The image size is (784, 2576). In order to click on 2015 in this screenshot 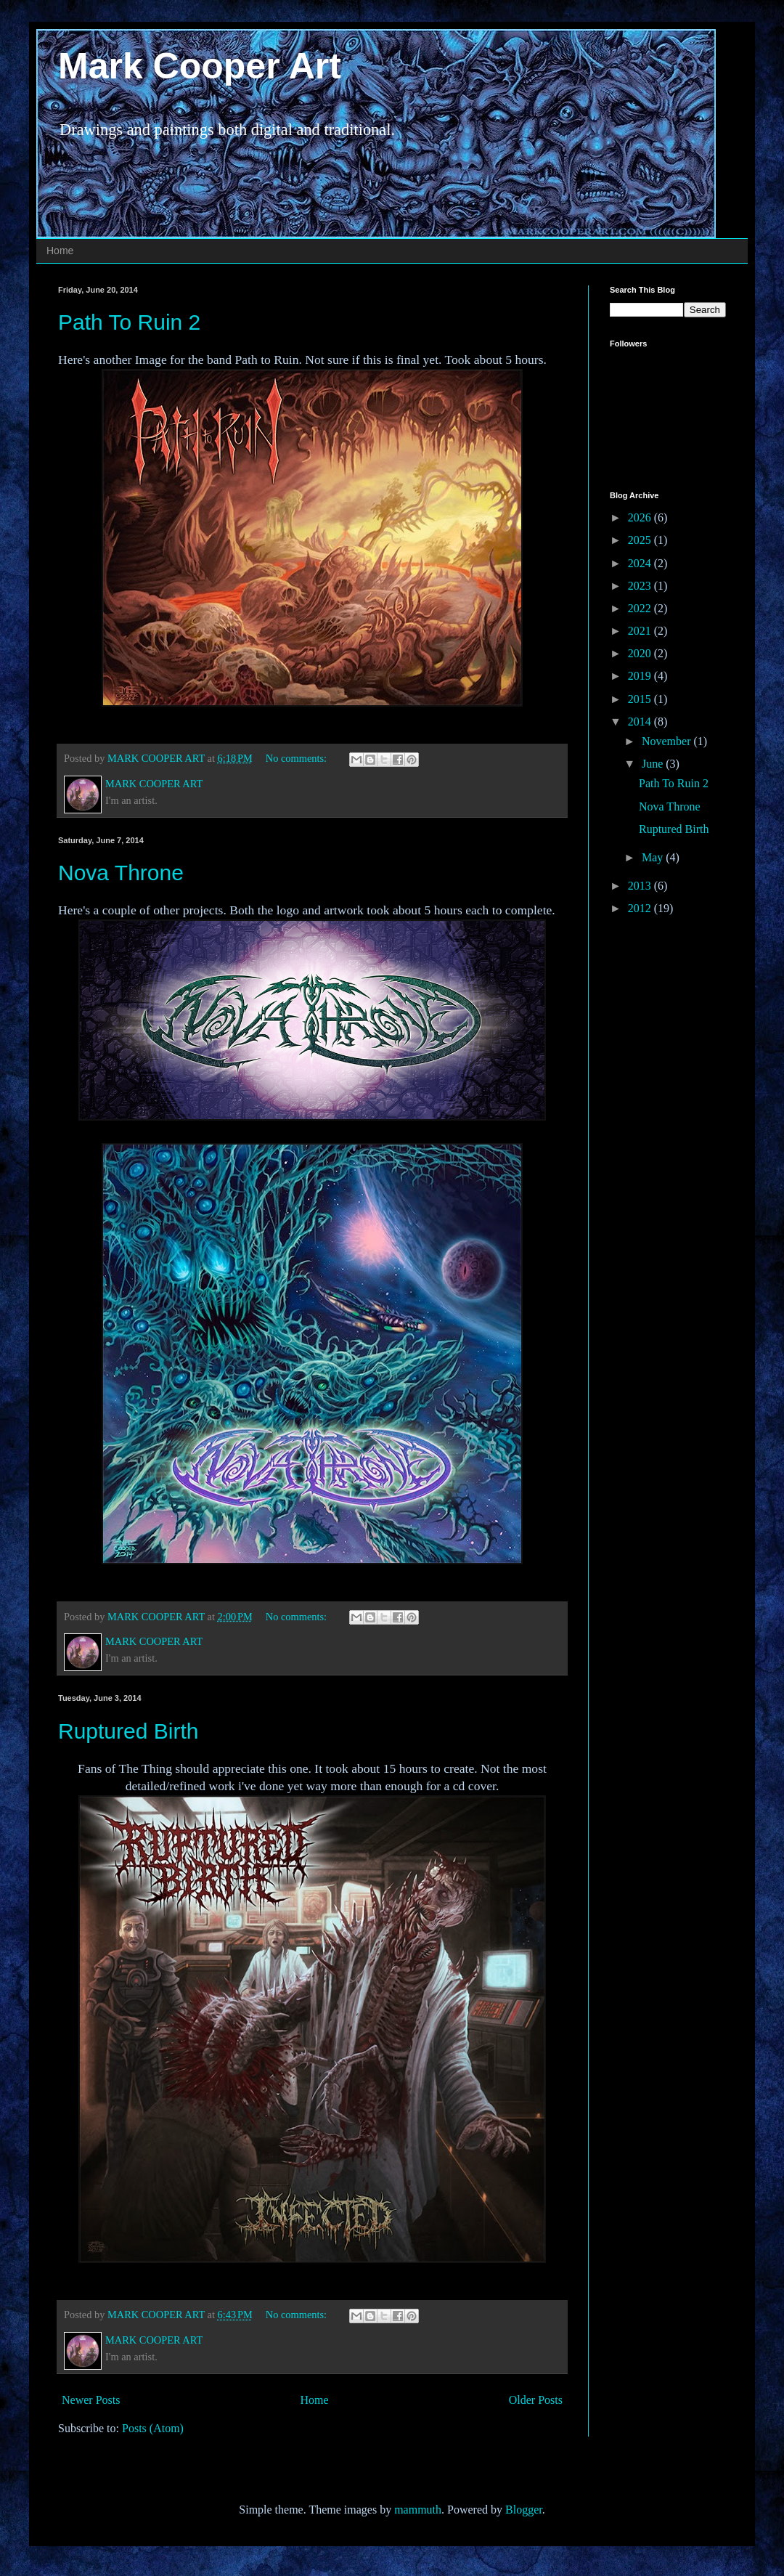, I will do `click(641, 699)`.